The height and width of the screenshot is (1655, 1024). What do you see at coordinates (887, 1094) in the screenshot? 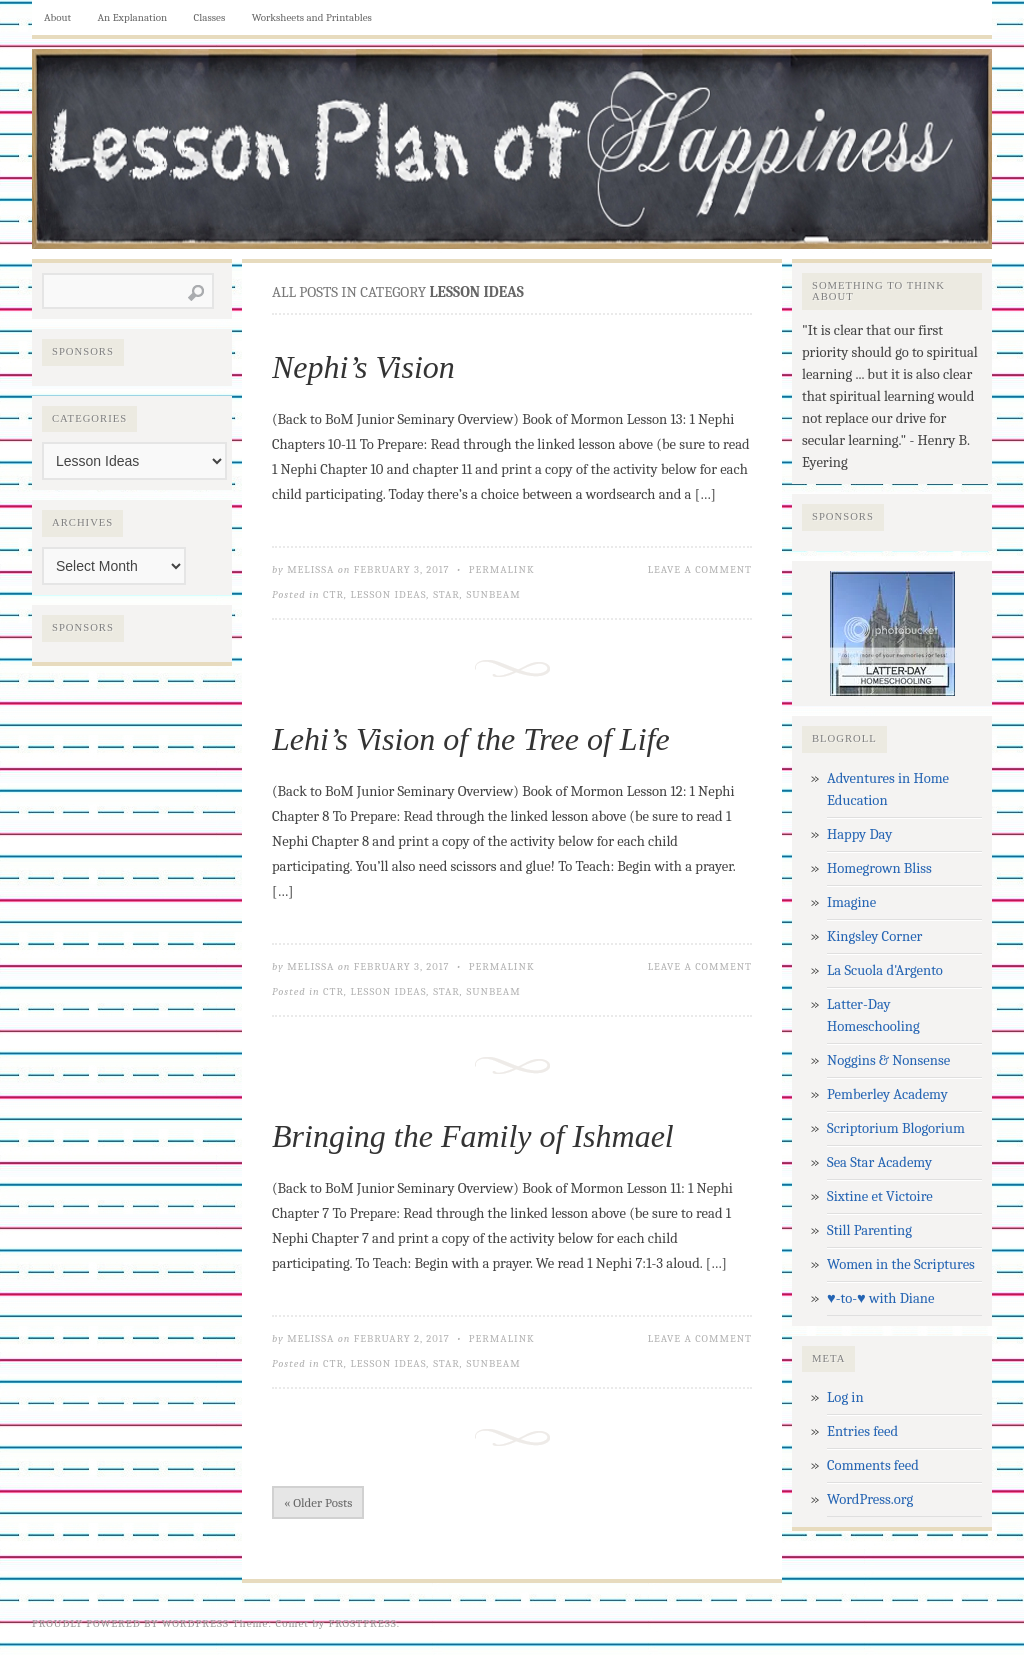
I see `Pemberley Academy` at bounding box center [887, 1094].